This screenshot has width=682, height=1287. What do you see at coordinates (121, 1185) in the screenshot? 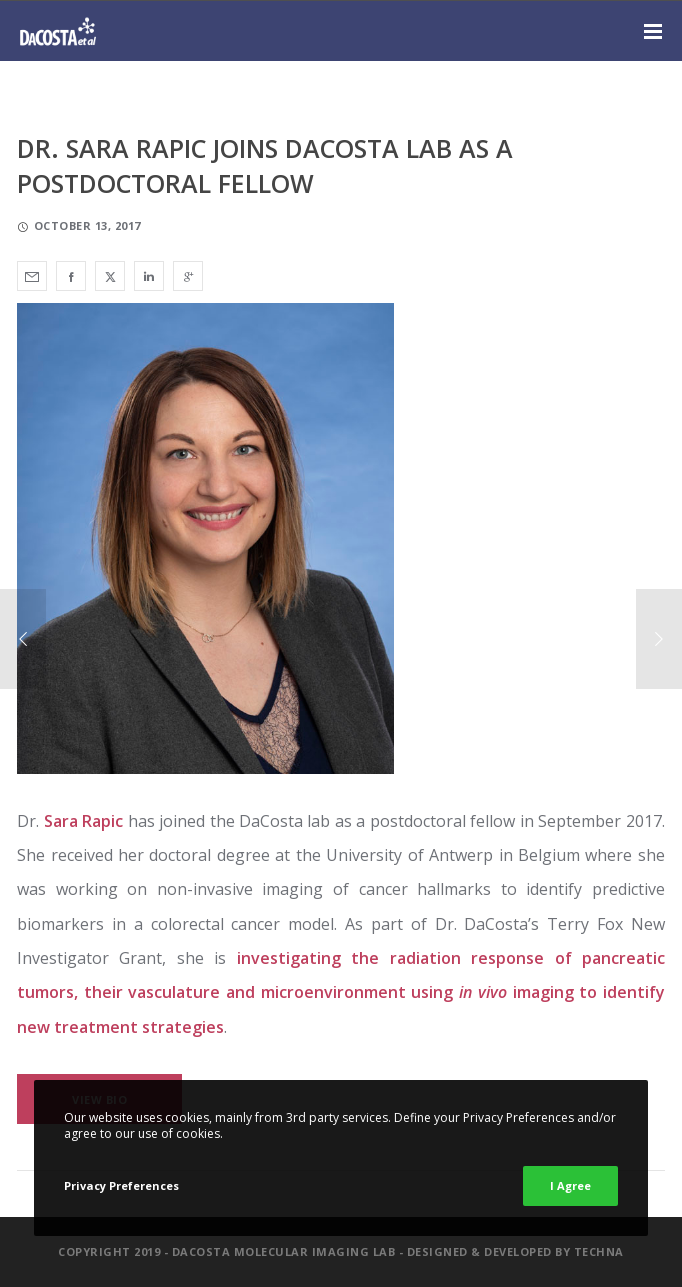
I see `Privacy Preferences` at bounding box center [121, 1185].